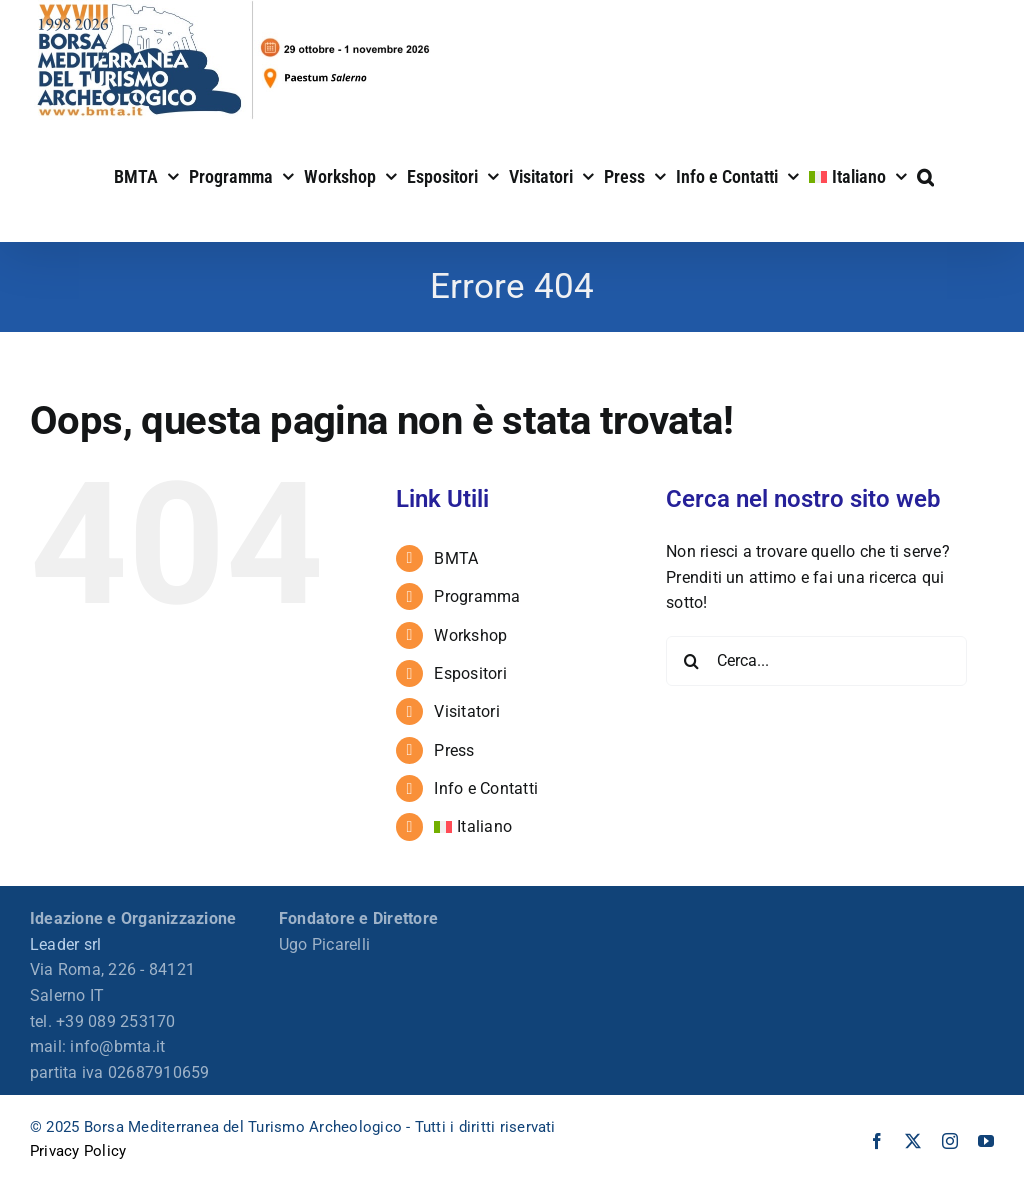  What do you see at coordinates (816, 661) in the screenshot?
I see `[Cerca...]` at bounding box center [816, 661].